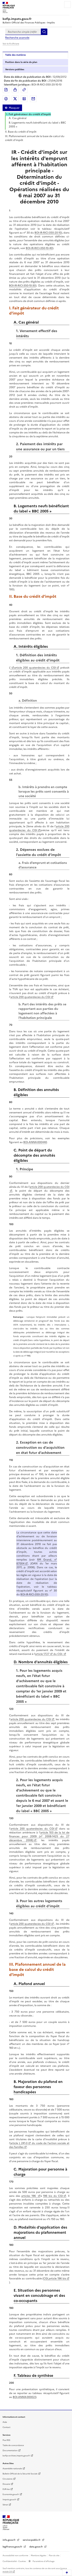 The height and width of the screenshot is (2576, 72). What do you see at coordinates (39, 1836) in the screenshot?
I see `article 103 de la loi de finances pour 2009 (n° 2008-1425 du 27 décembre 2008)` at bounding box center [39, 1836].